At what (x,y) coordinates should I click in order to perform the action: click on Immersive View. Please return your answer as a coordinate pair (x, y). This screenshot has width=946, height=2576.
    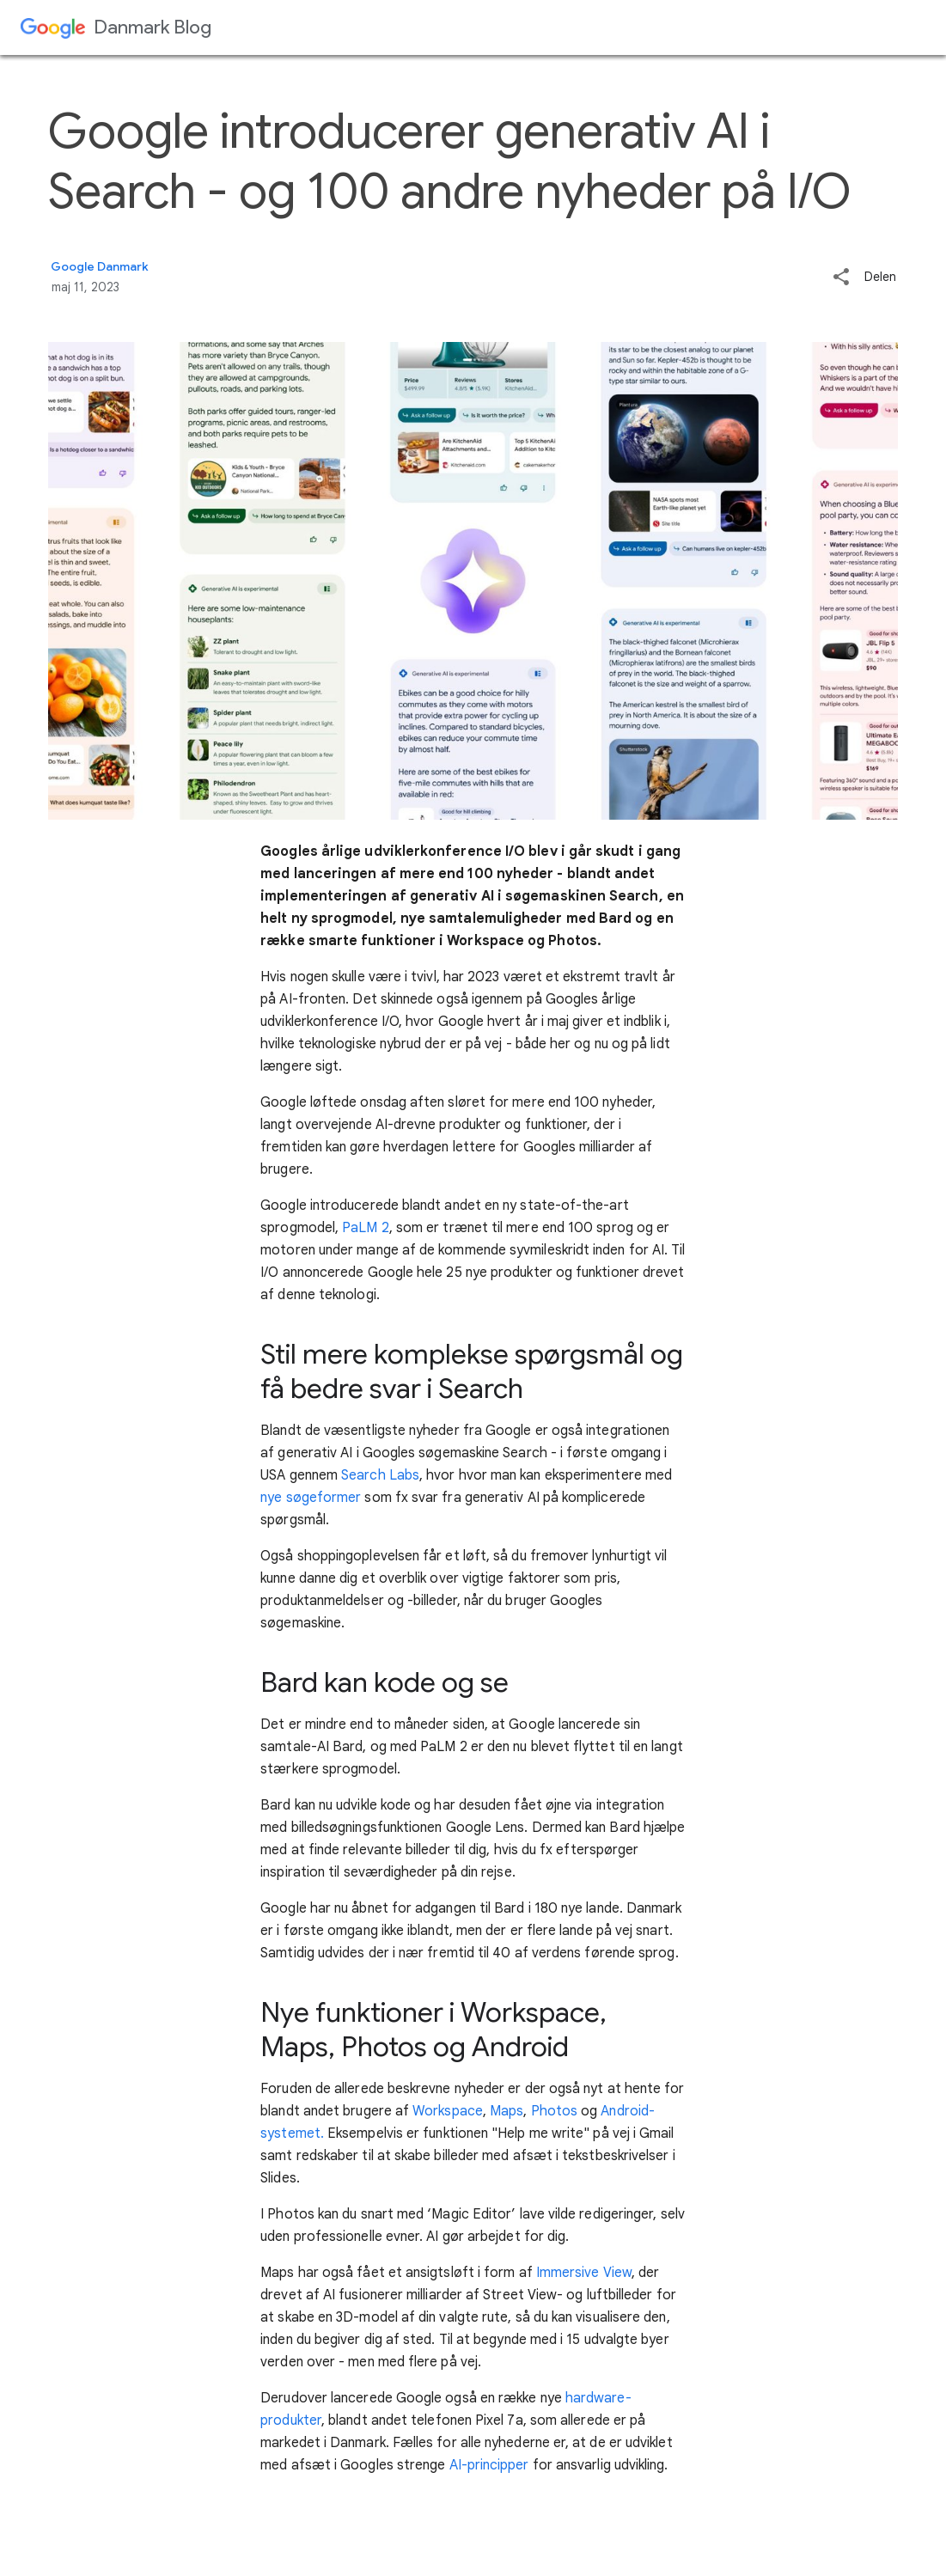
    Looking at the image, I should click on (584, 2272).